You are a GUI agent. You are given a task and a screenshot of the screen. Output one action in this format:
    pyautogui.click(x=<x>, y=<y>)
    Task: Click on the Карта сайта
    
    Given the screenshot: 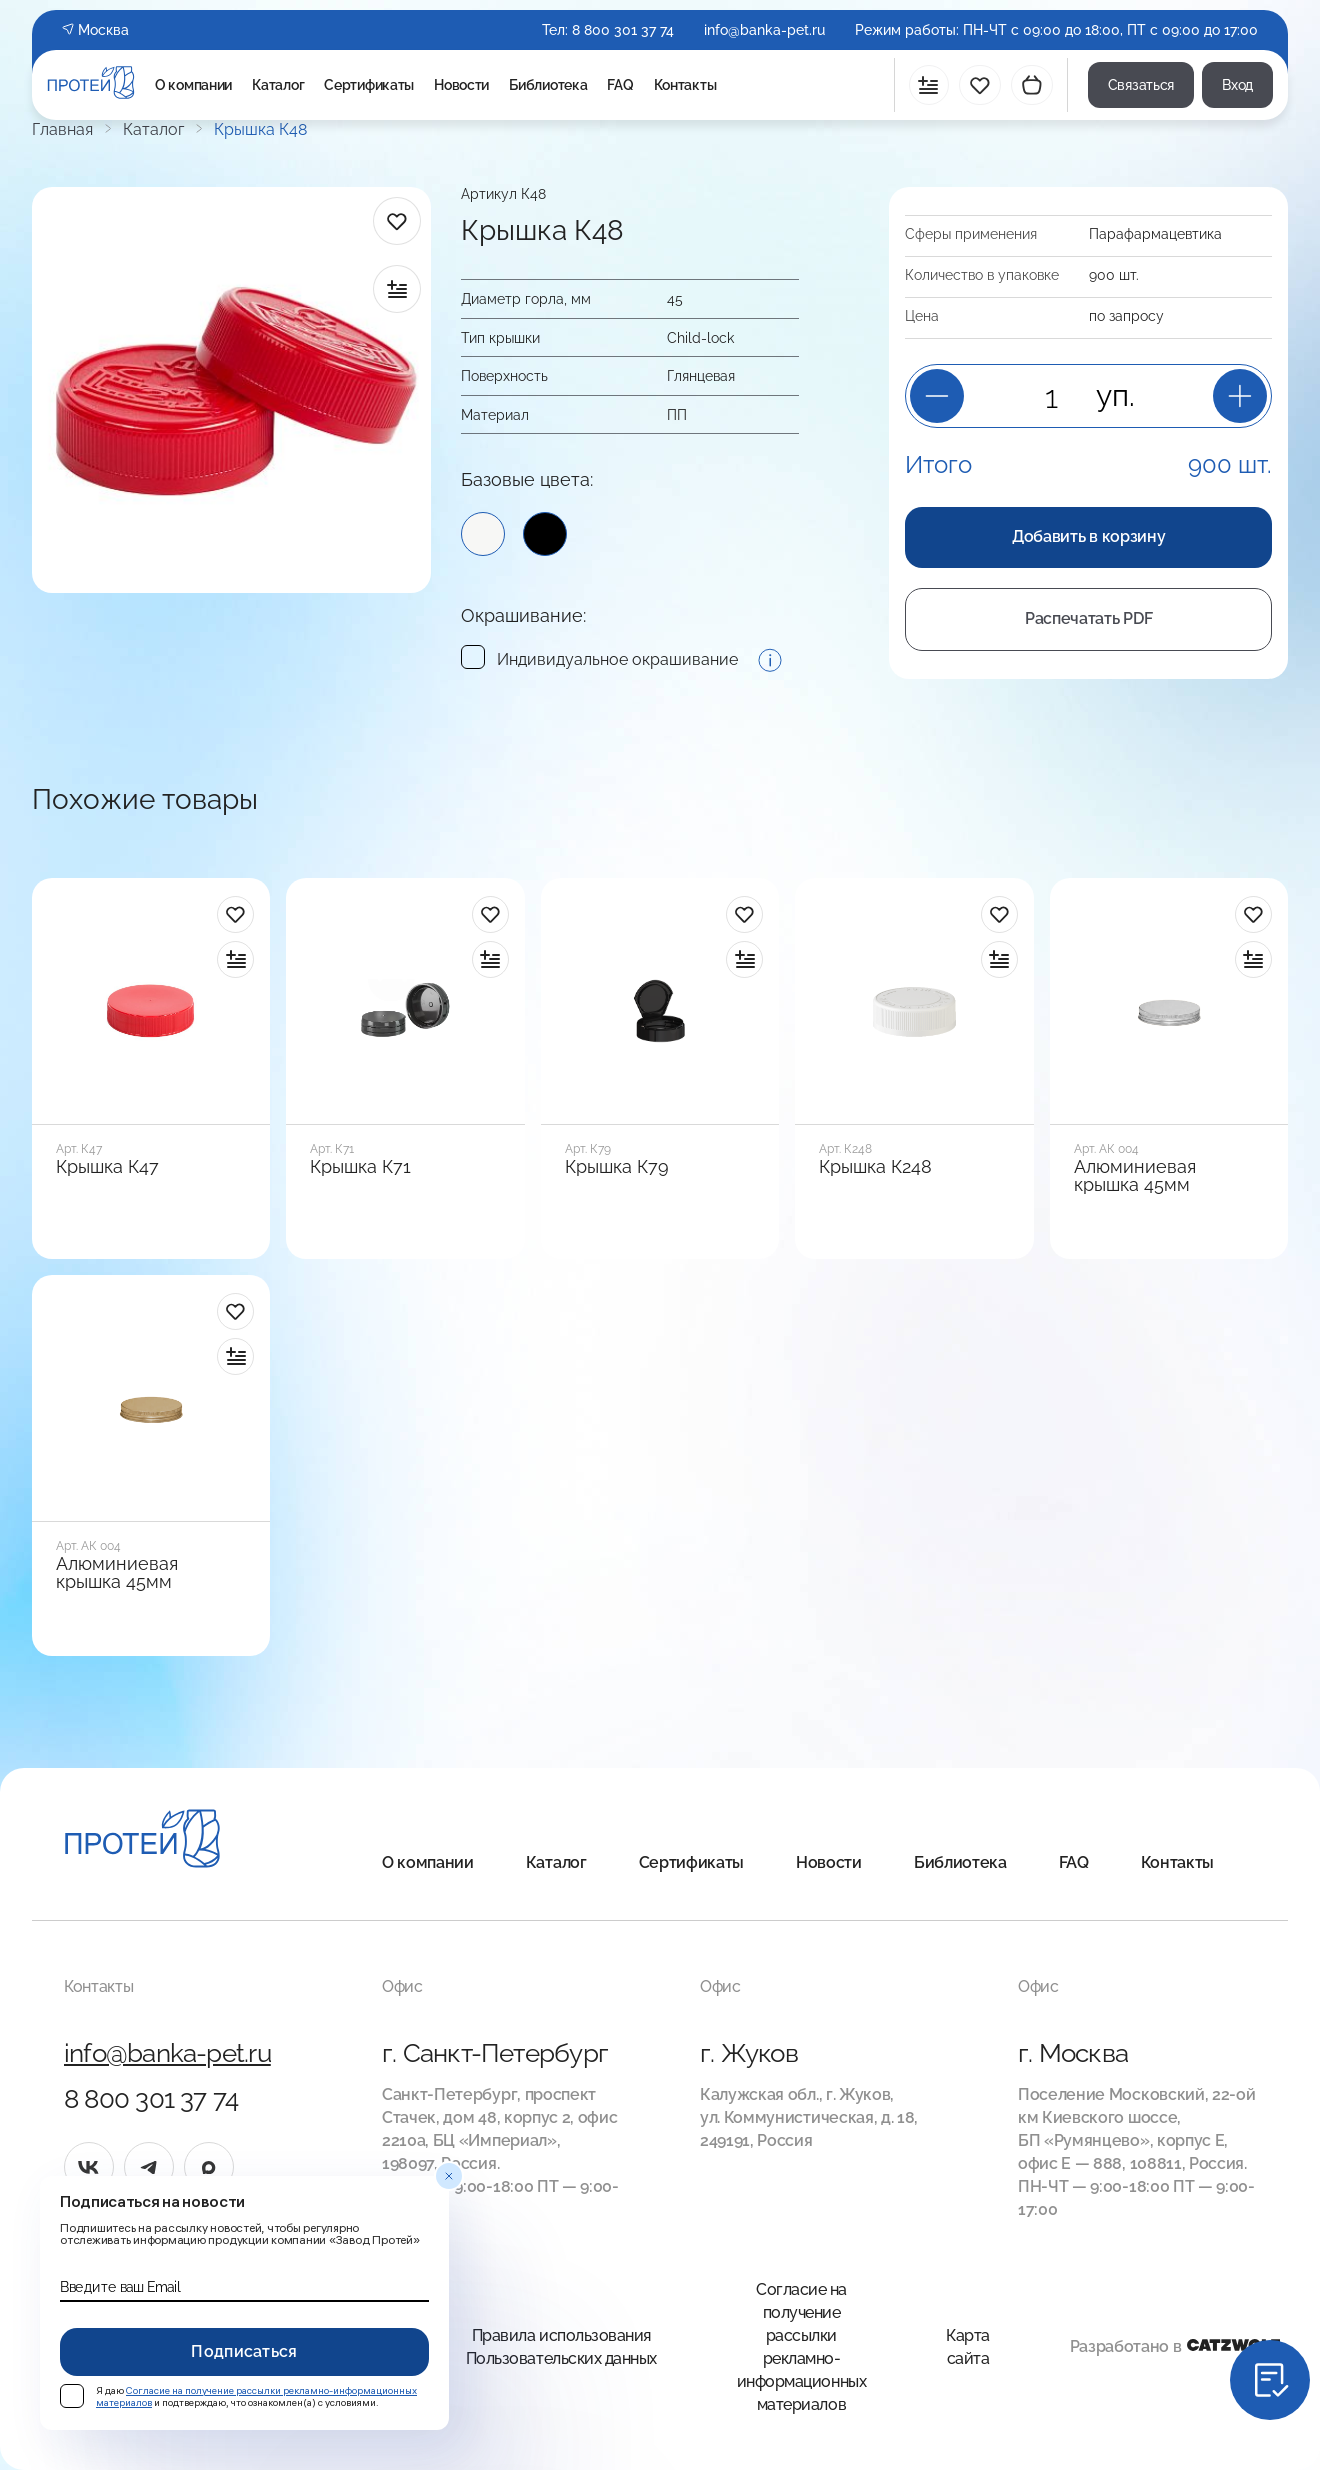 What is the action you would take?
    pyautogui.click(x=968, y=2347)
    